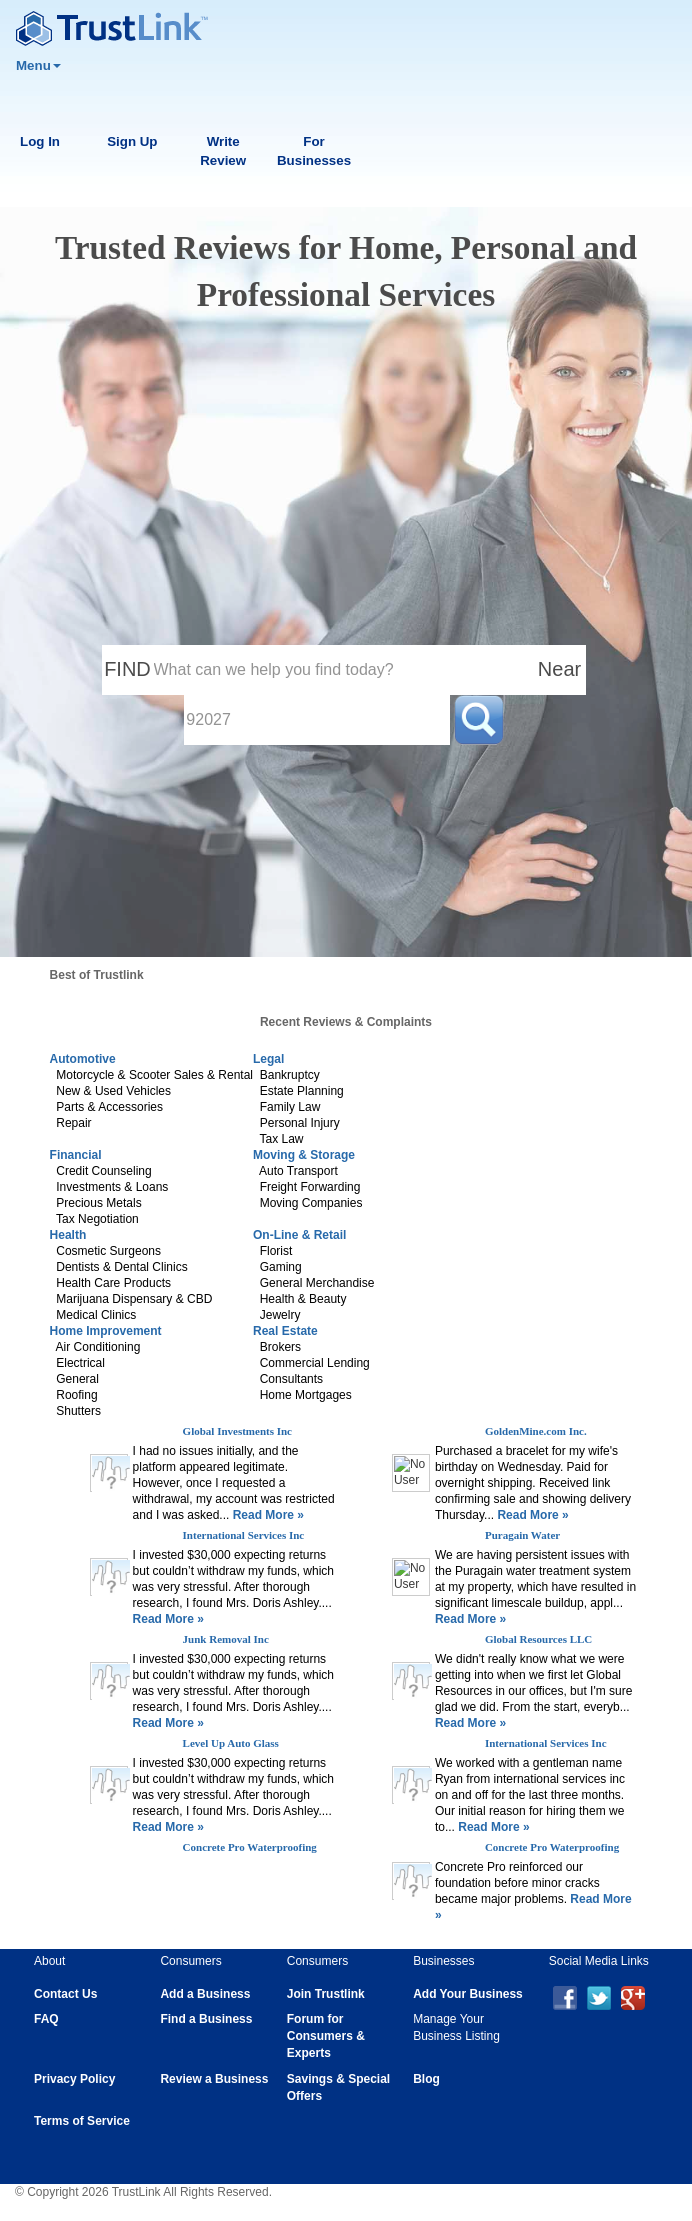  I want to click on International Services Inc, so click(244, 1535).